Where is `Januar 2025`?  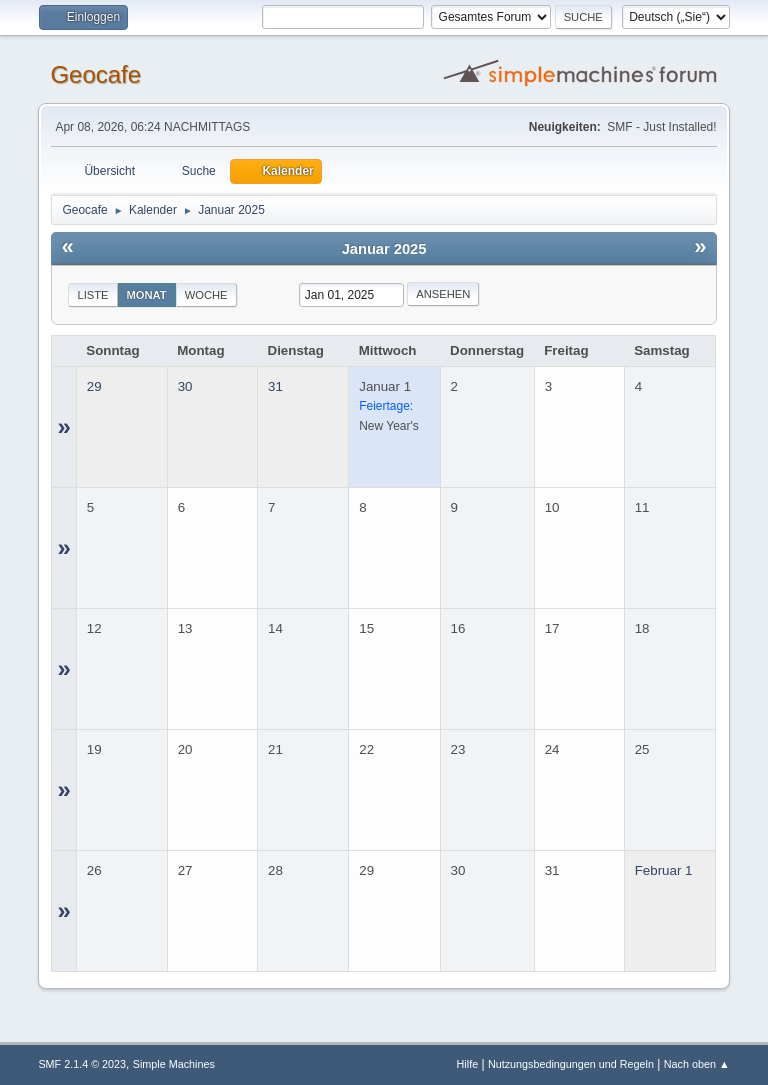 Januar 2025 is located at coordinates (384, 249).